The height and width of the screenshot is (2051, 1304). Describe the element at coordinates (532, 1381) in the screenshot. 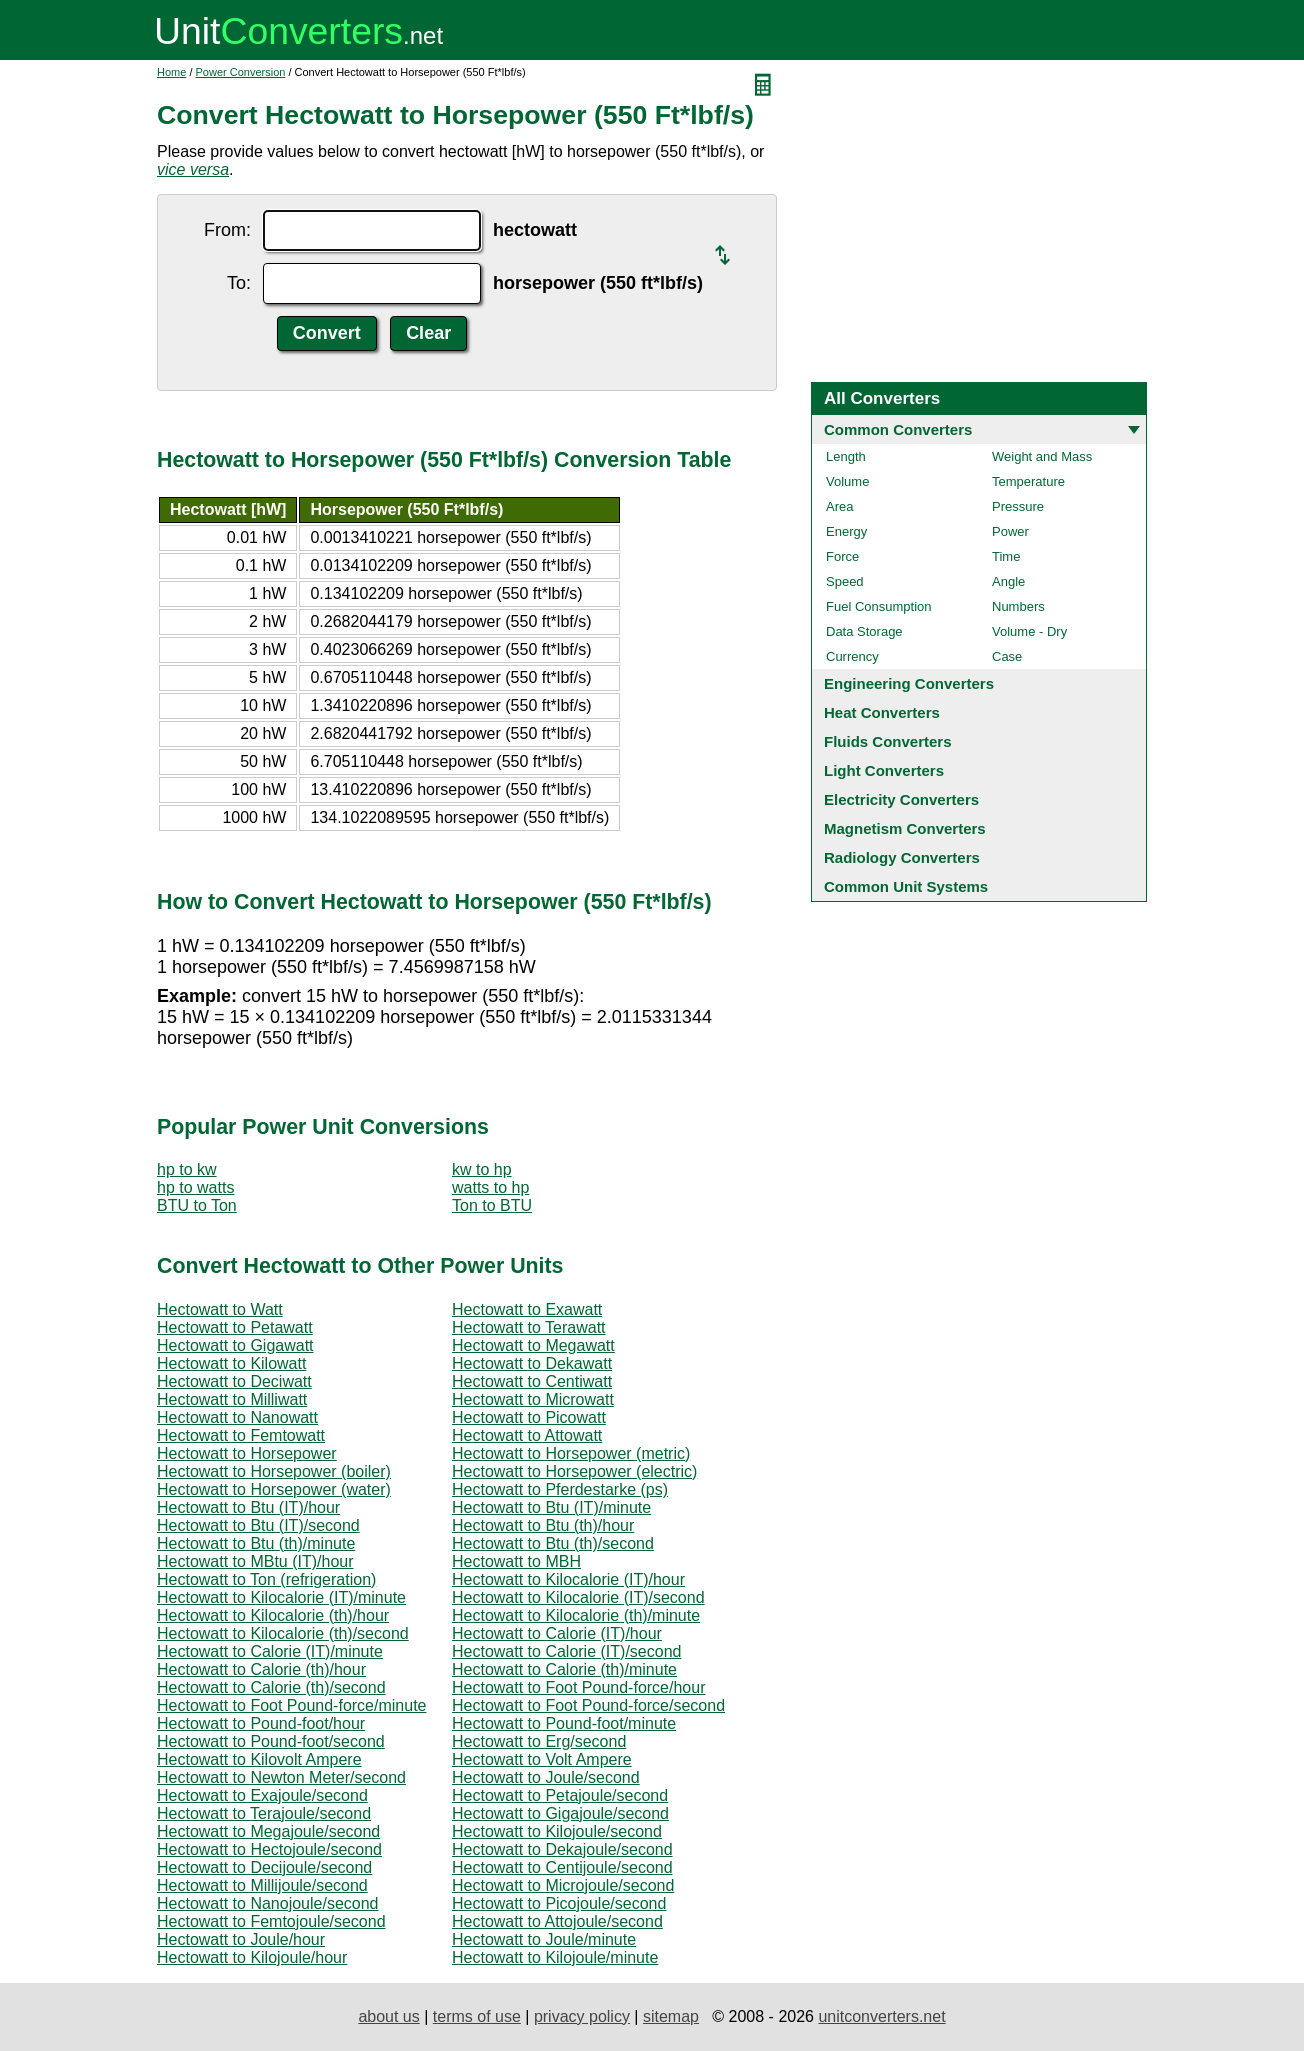

I see `Hectowatt to Centiwatt` at that location.